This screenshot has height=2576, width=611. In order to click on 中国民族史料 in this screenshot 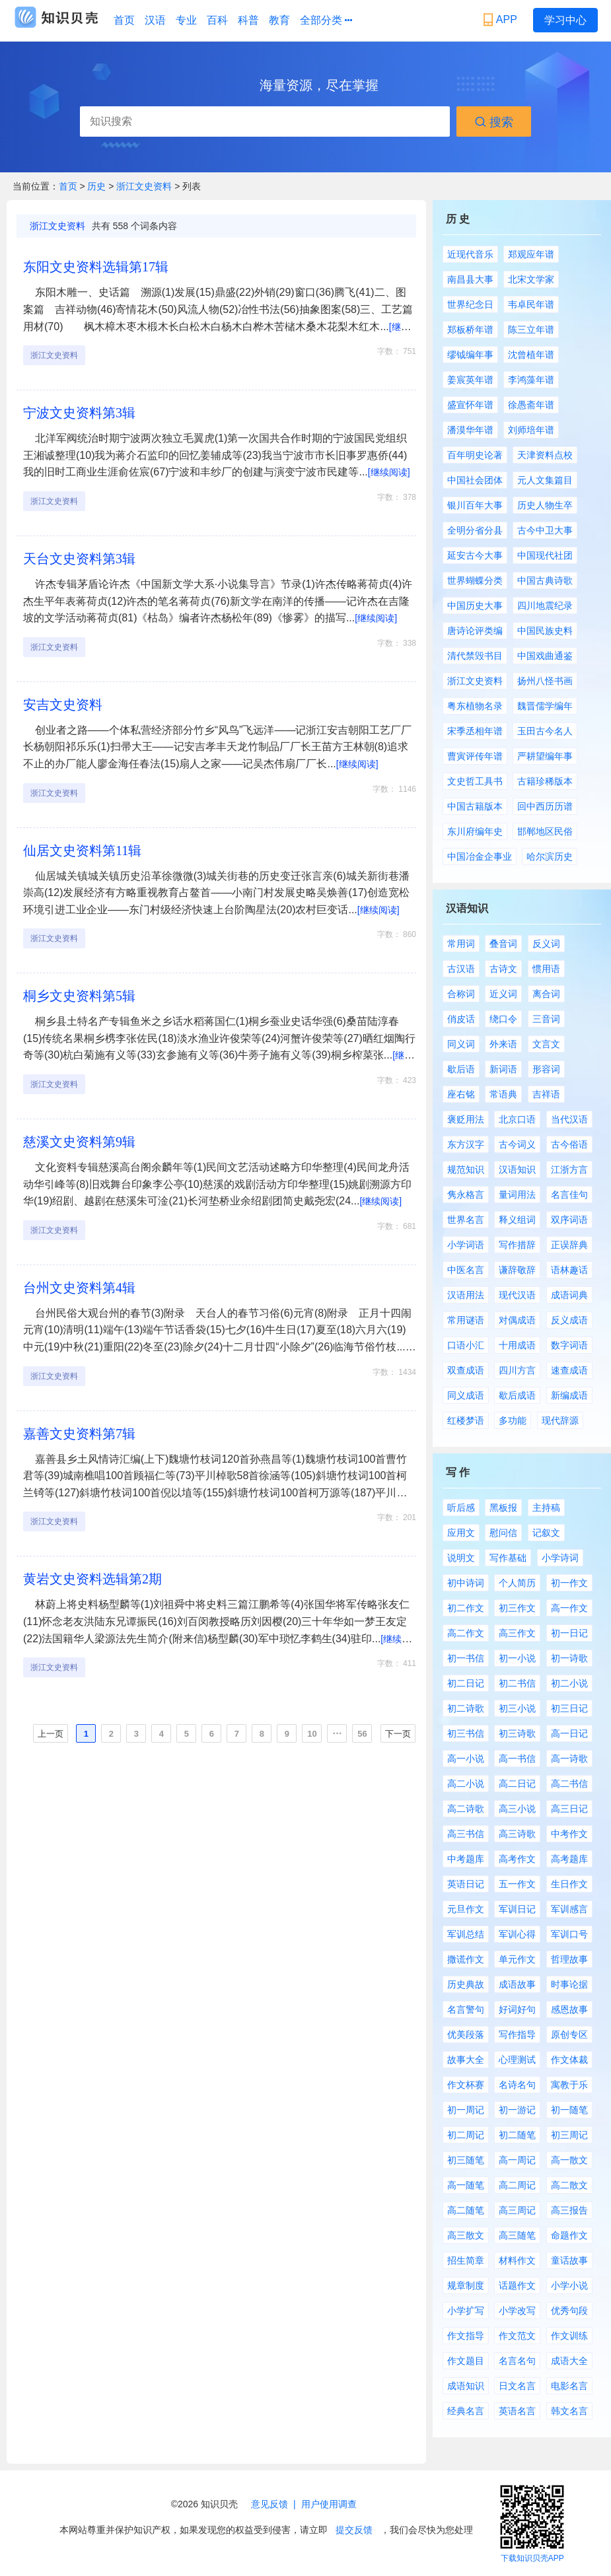, I will do `click(545, 630)`.